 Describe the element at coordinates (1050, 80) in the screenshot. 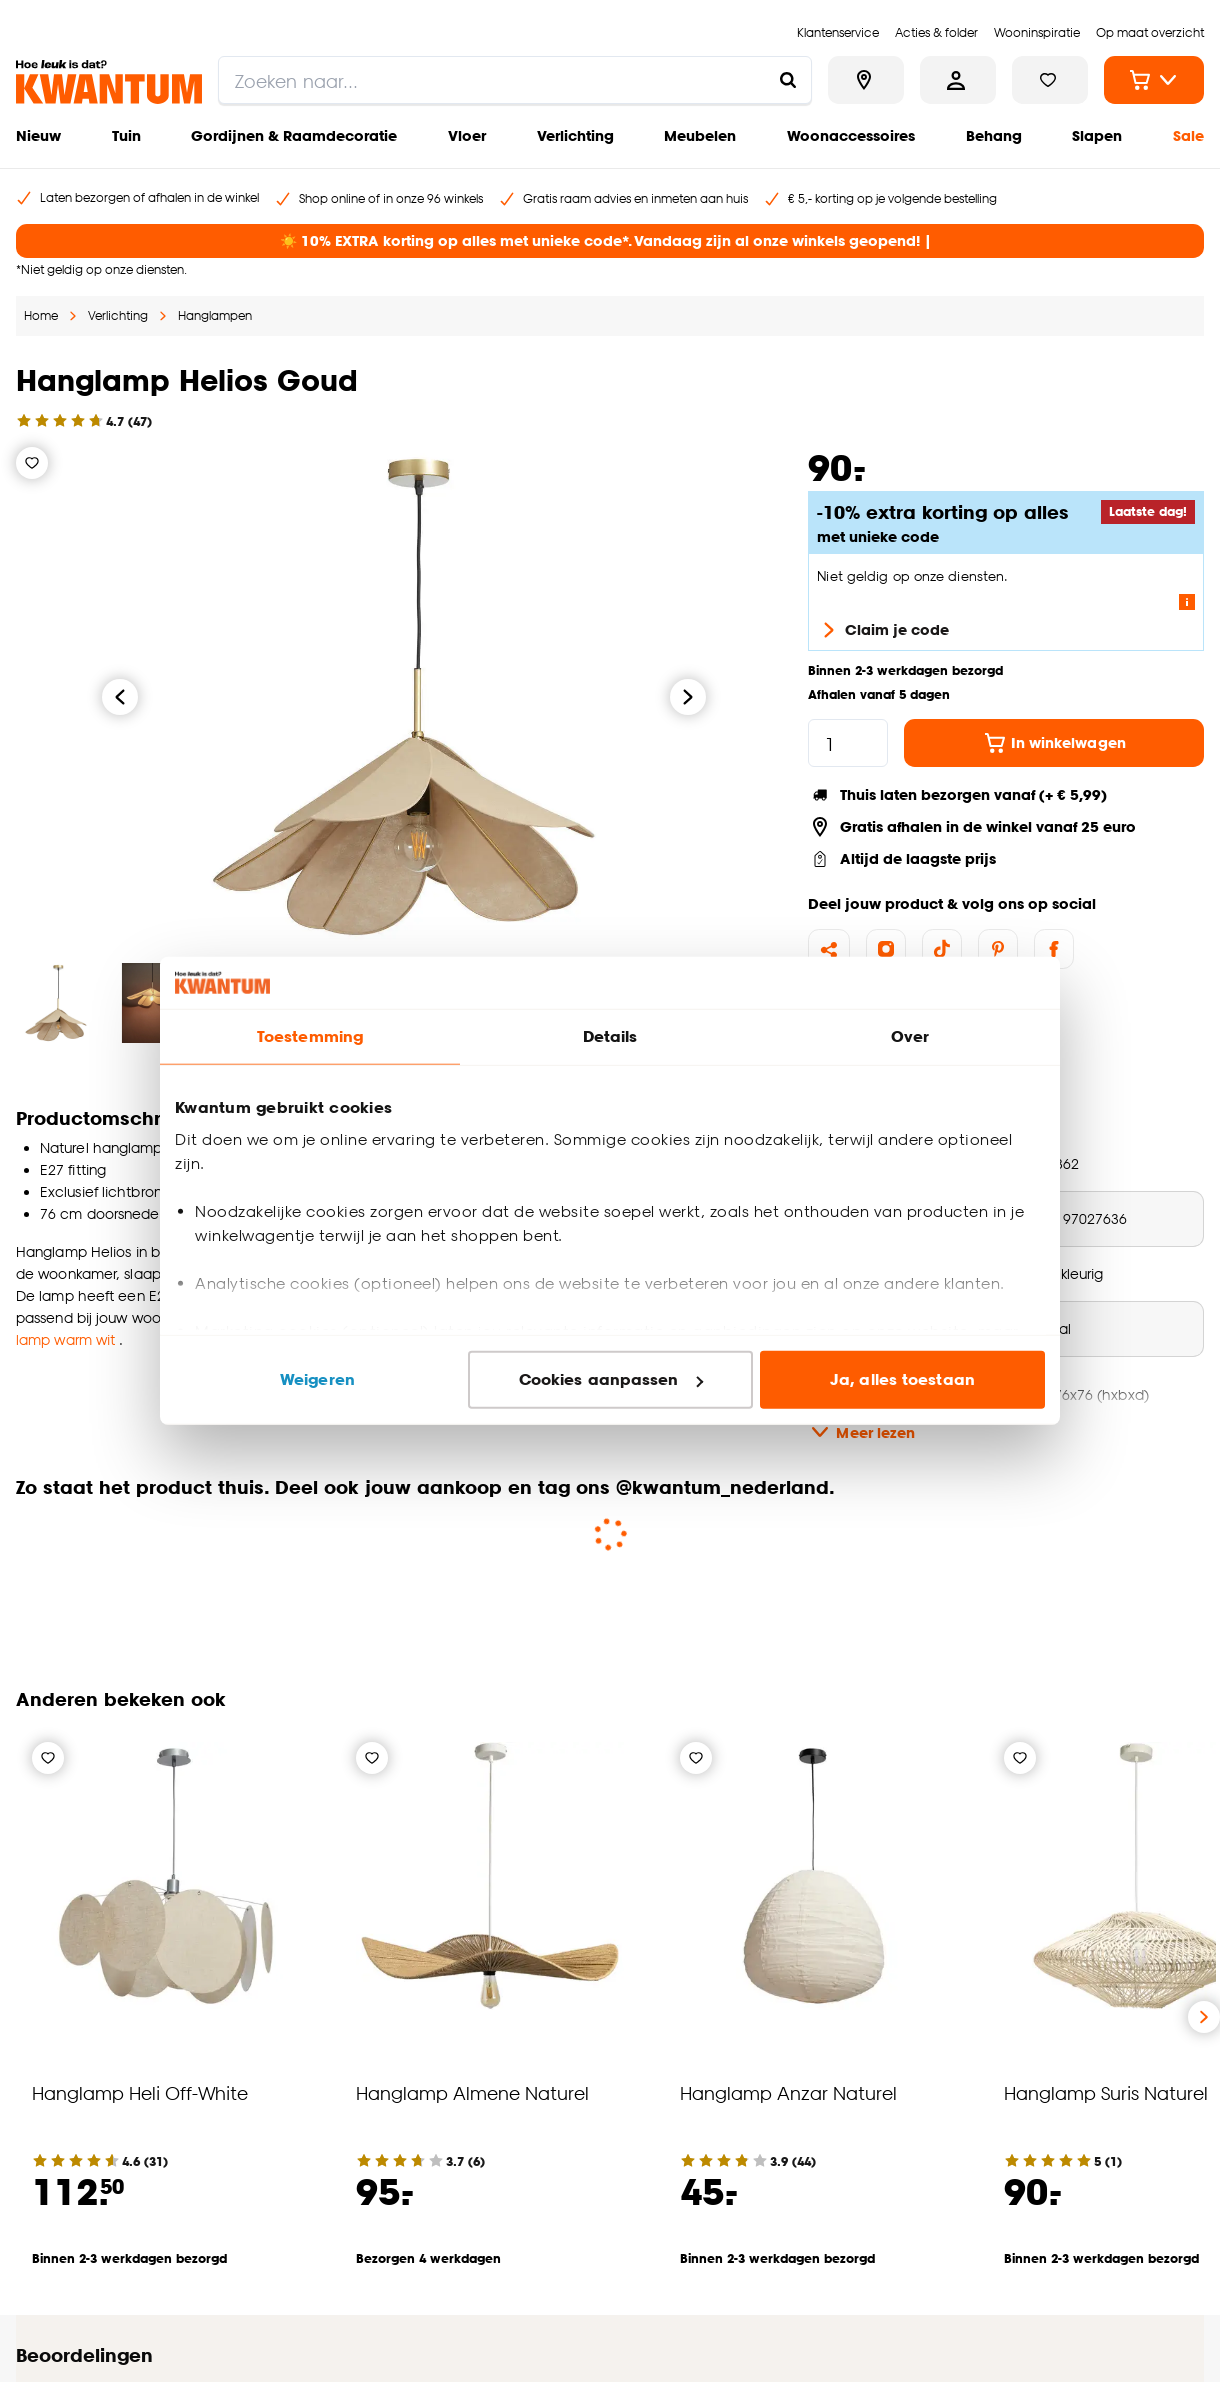

I see `[Bekijk verlanglijstje]` at that location.